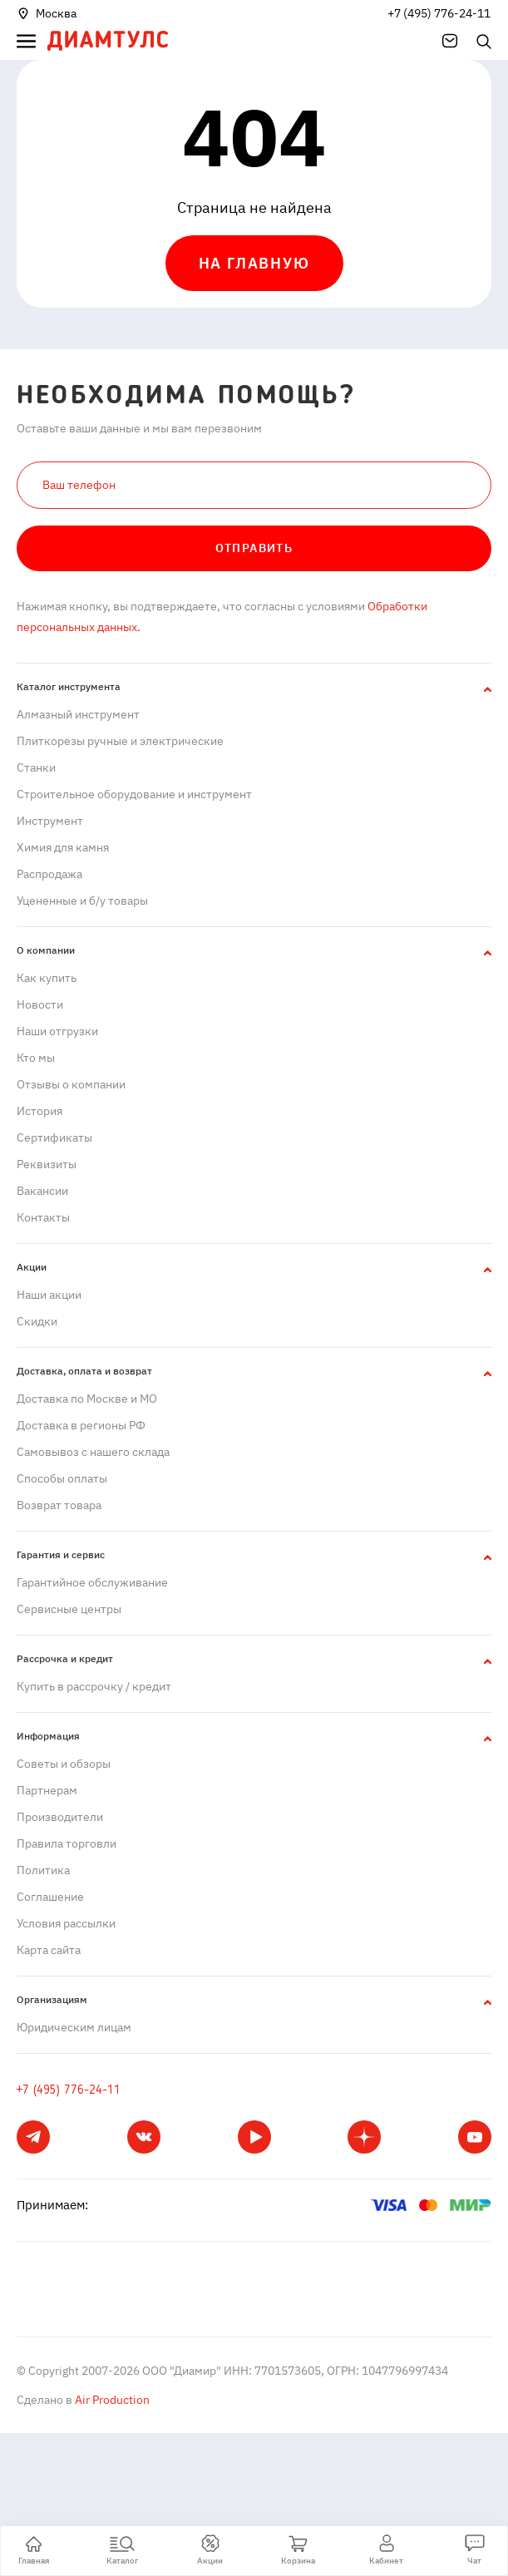 The image size is (508, 2576). I want to click on Инструмент, so click(50, 820).